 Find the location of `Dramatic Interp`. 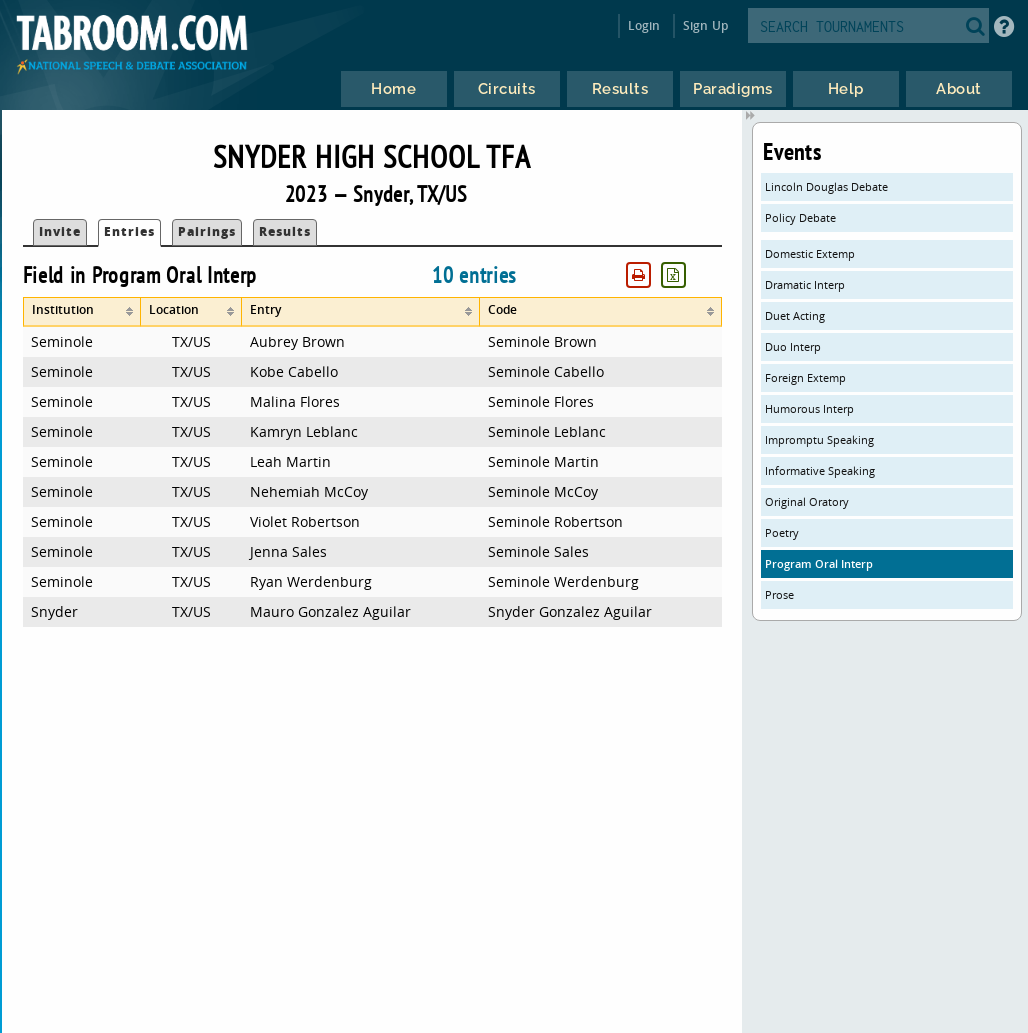

Dramatic Interp is located at coordinates (805, 284).